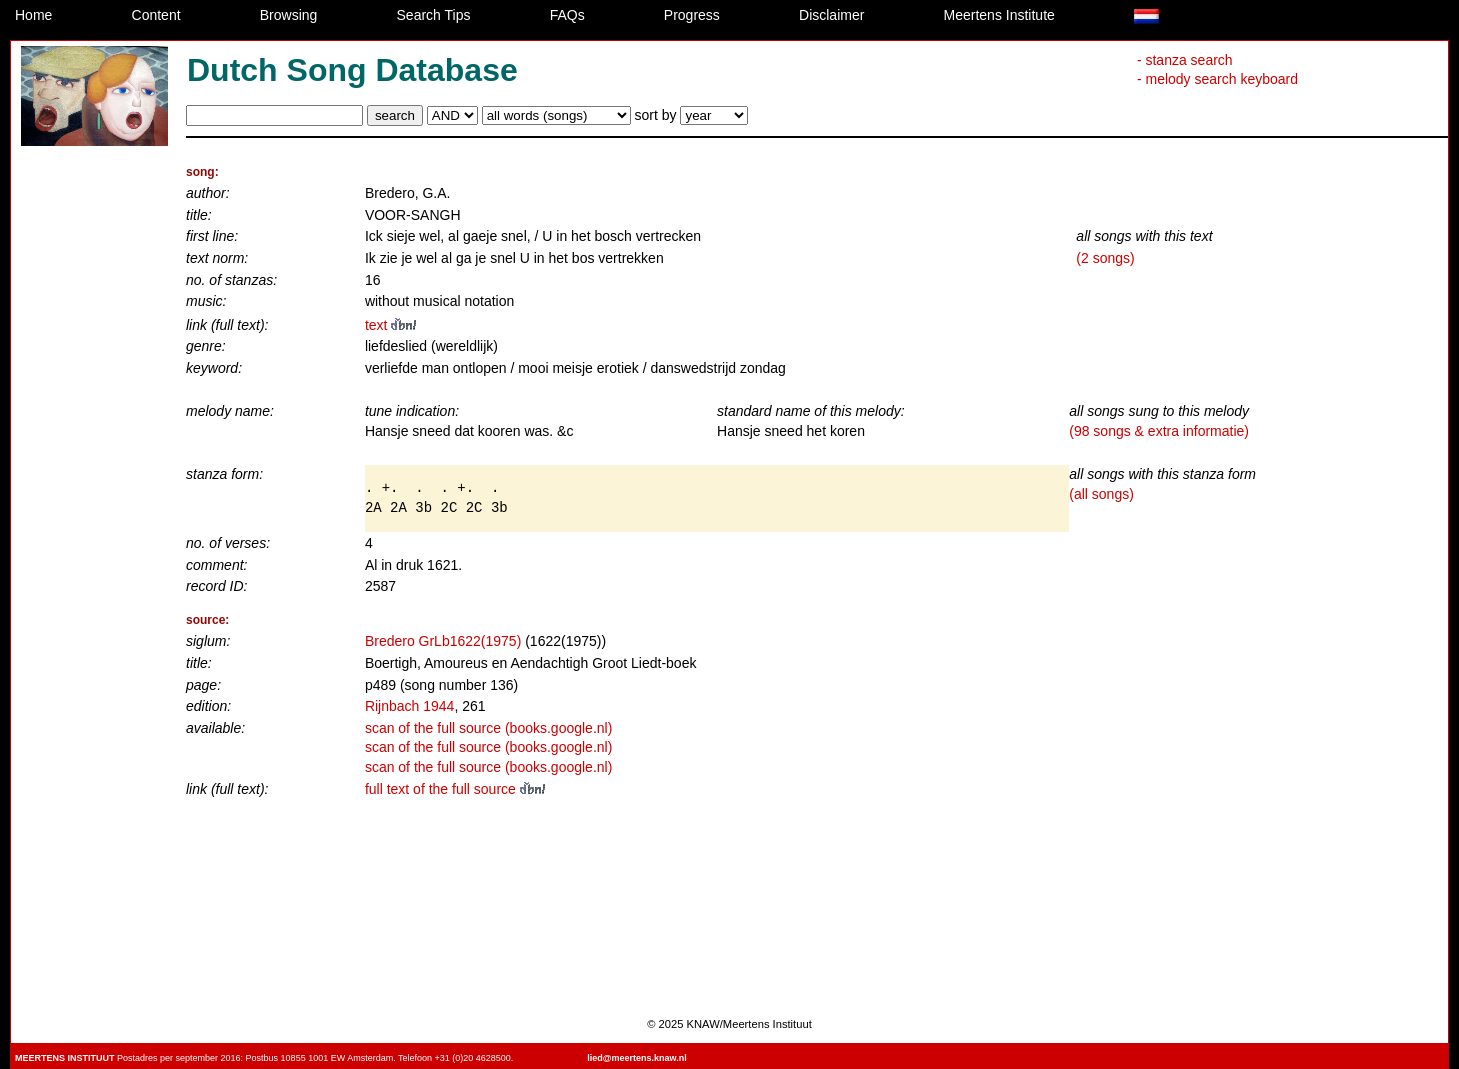 Image resolution: width=1459 pixels, height=1069 pixels. I want to click on Bredero GrLb1622(1975), so click(443, 641).